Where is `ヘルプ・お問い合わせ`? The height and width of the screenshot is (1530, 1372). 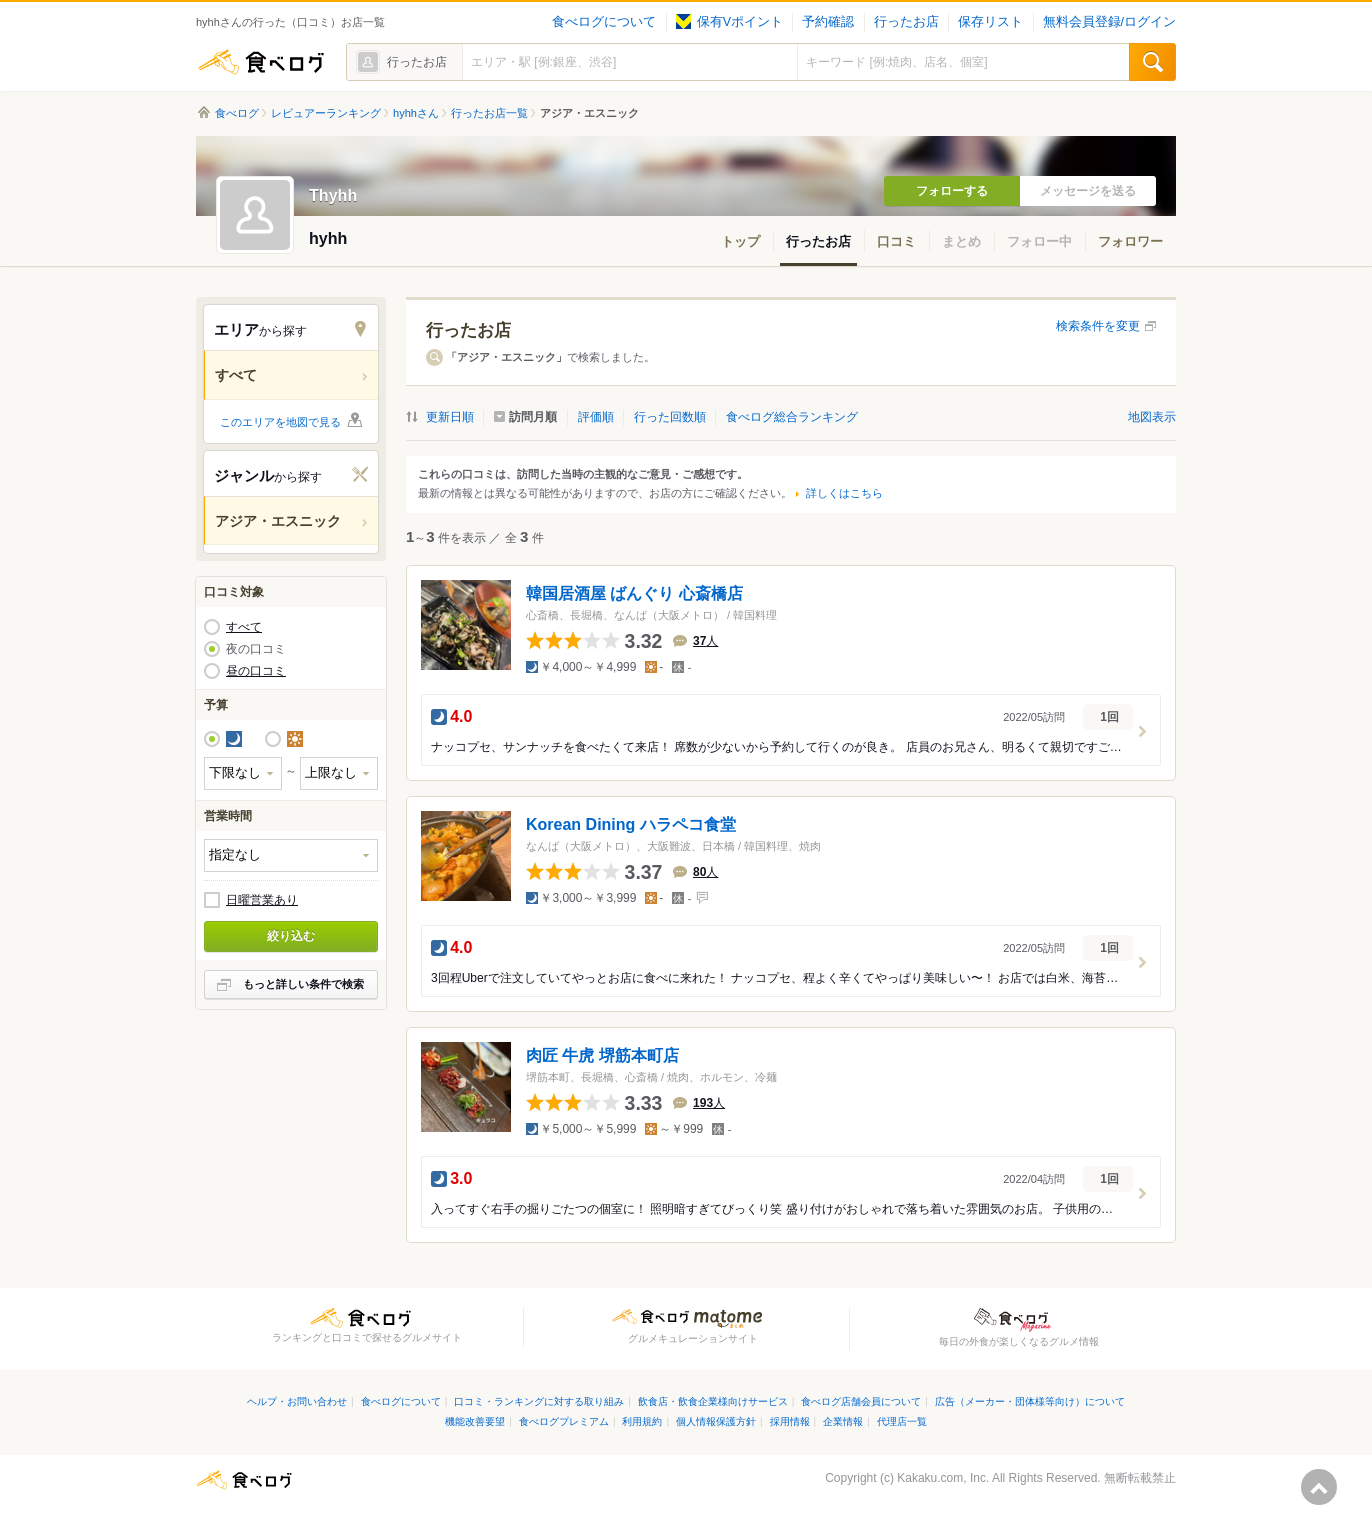
ヘルプ・お問い合わせ is located at coordinates (297, 1401).